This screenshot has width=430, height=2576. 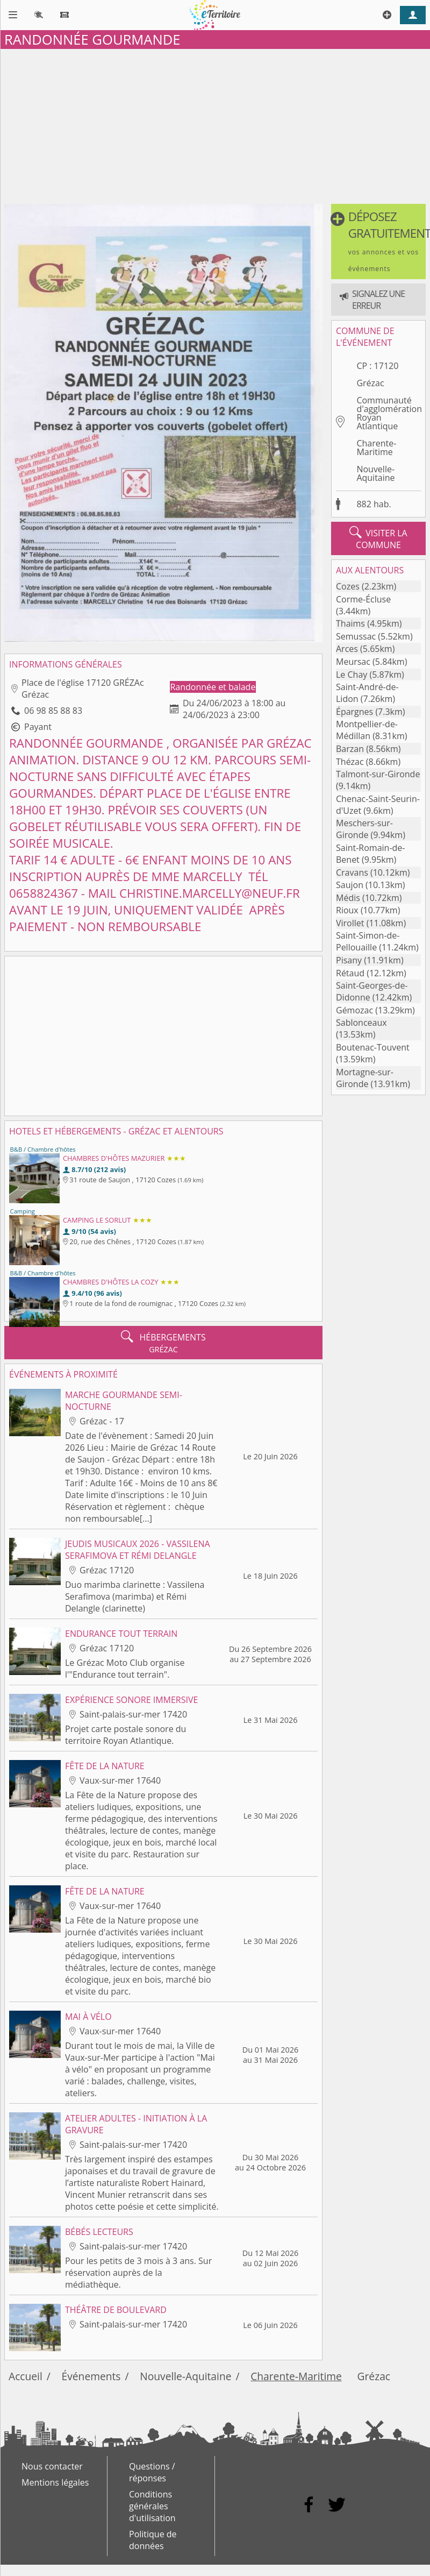 I want to click on Communauté d'agglomération Royan Atlantique, so click(x=389, y=413).